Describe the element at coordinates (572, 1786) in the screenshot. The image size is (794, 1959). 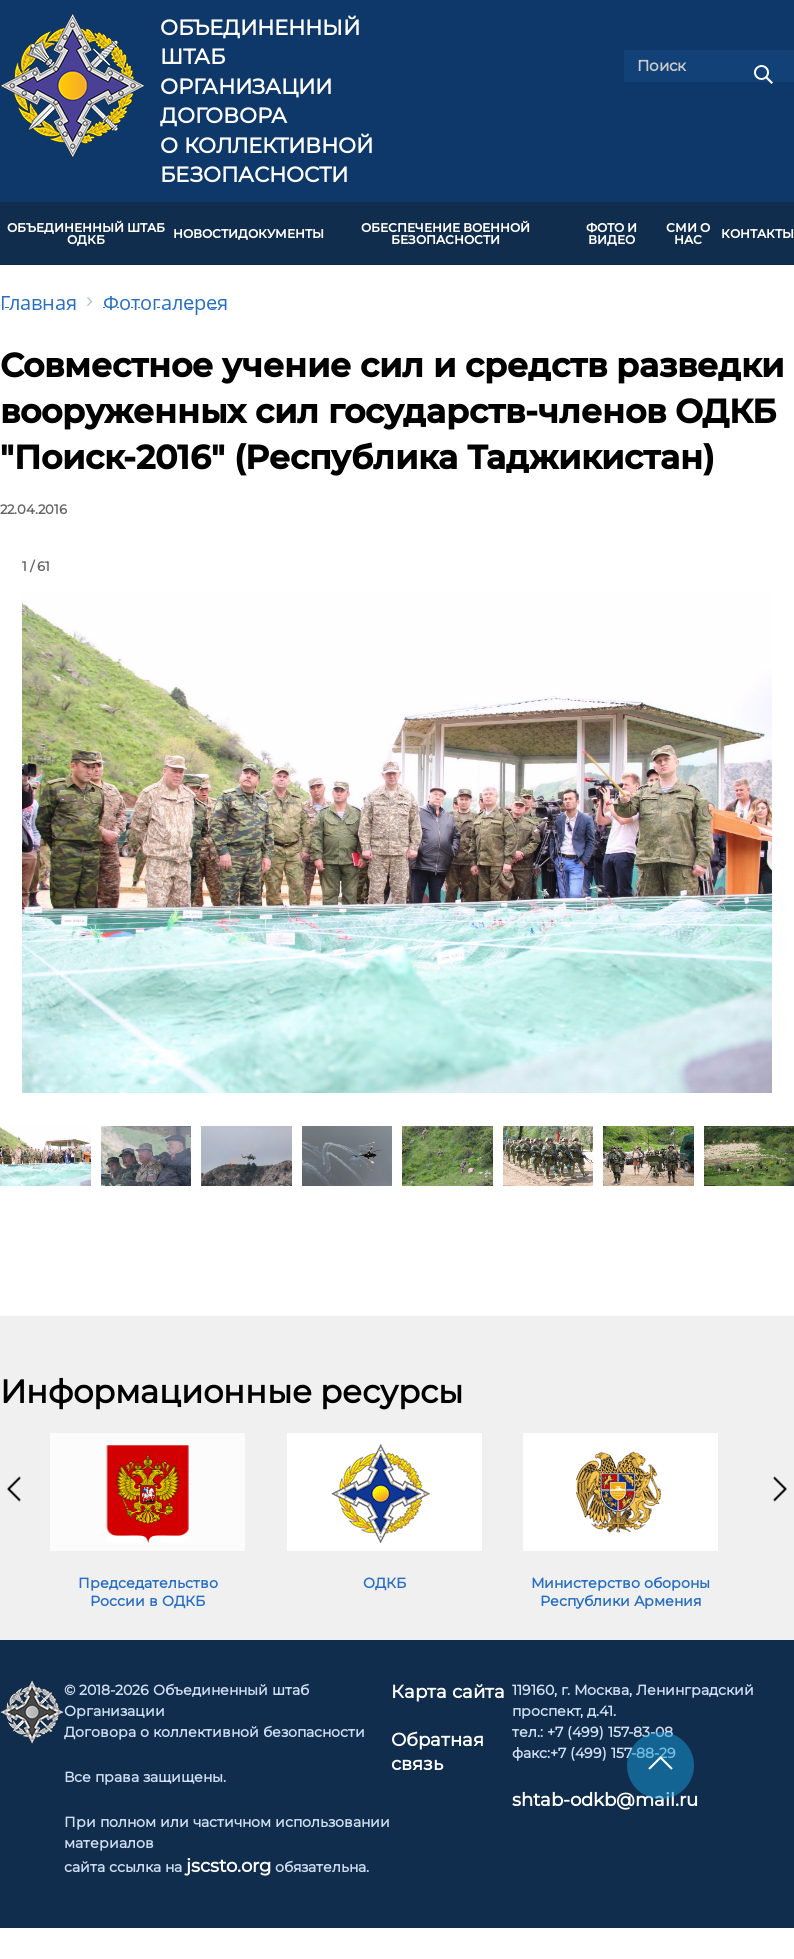
I see `shtab-odkb@mail.ru` at that location.